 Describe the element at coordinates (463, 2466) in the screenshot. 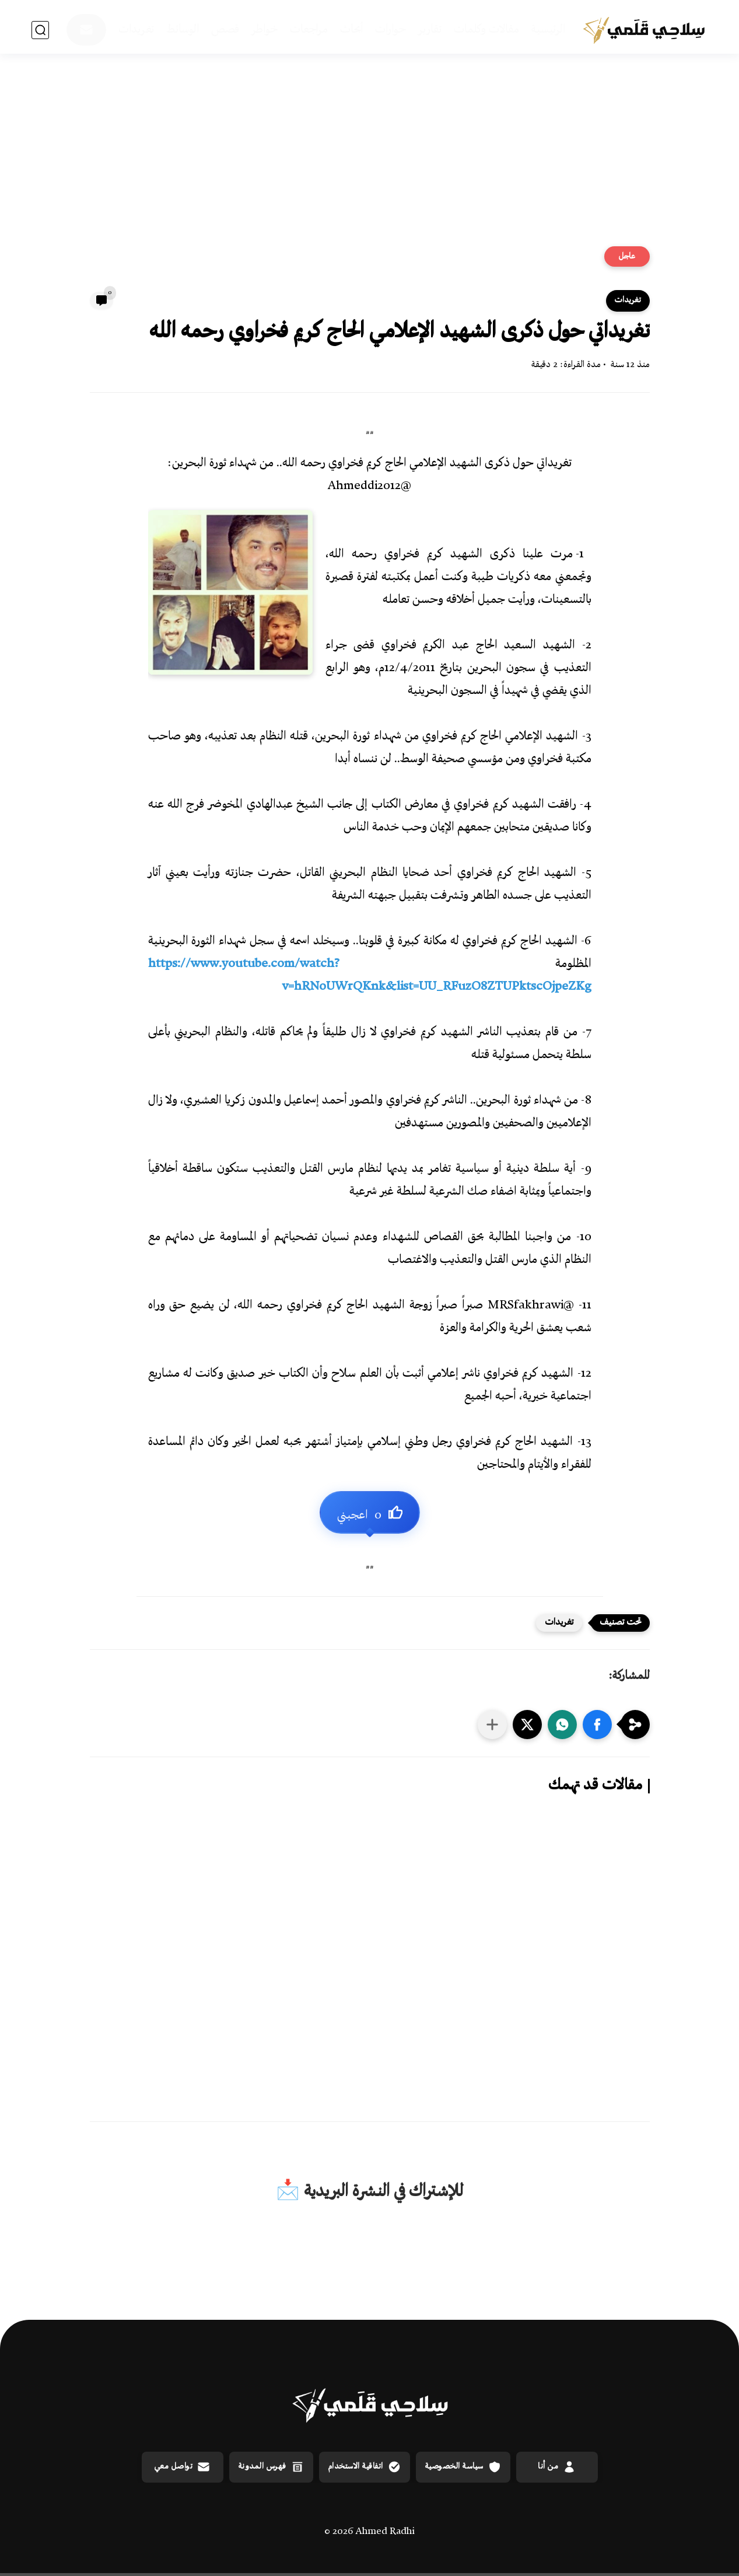

I see `سياسة الخصوصية` at that location.